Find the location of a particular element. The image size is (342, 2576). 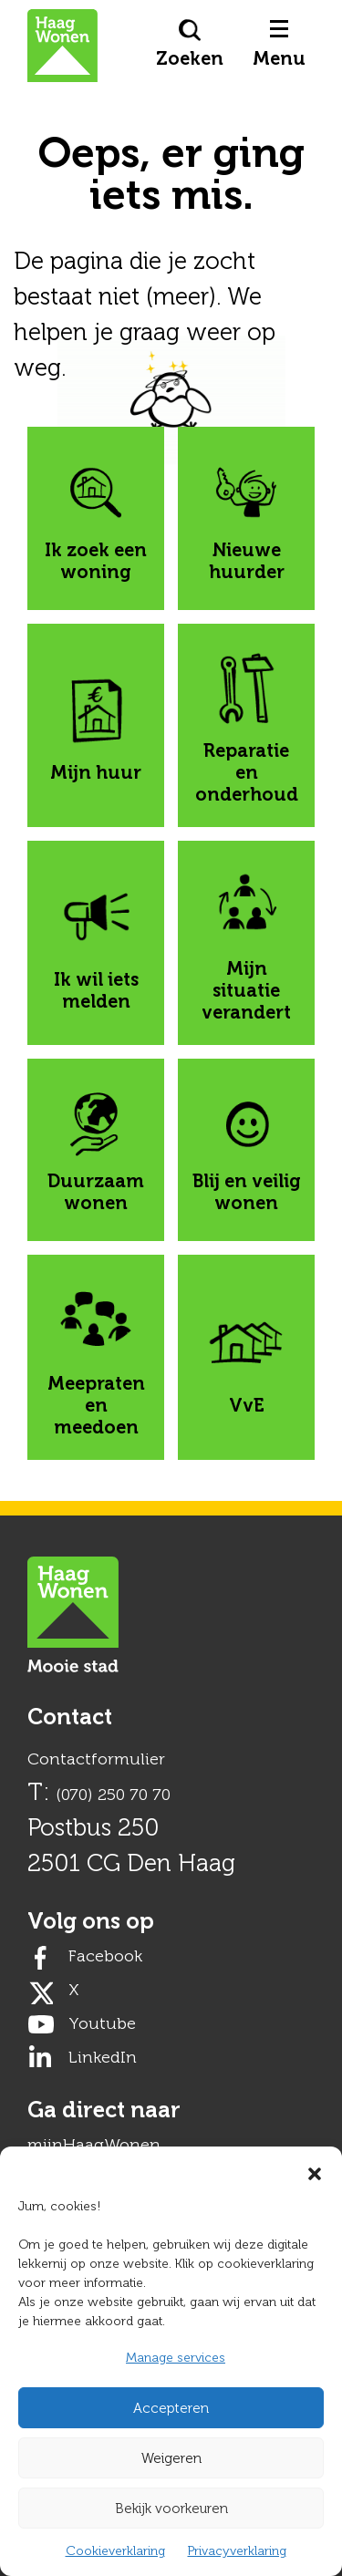

(070) 250 70 70 is located at coordinates (113, 1795).